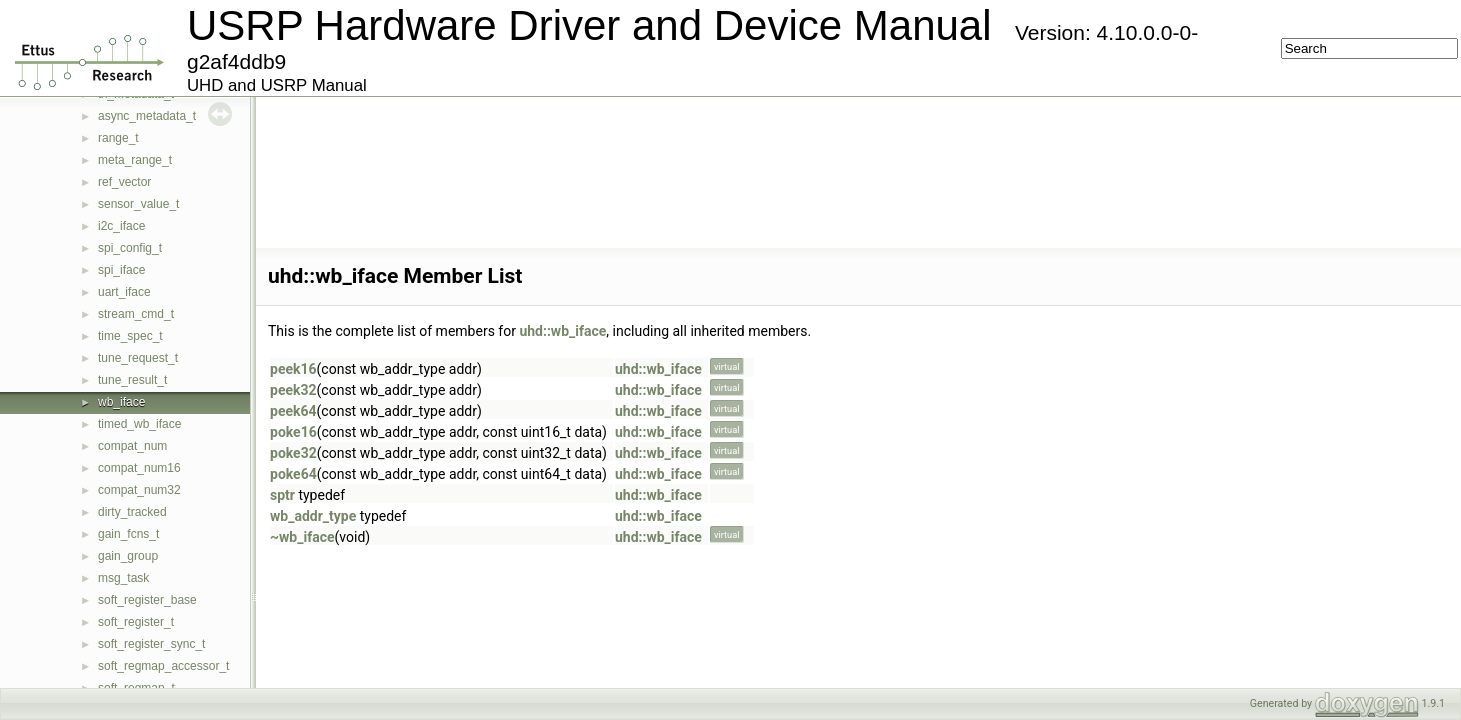  Describe the element at coordinates (121, 226) in the screenshot. I see `i2c_iface` at that location.